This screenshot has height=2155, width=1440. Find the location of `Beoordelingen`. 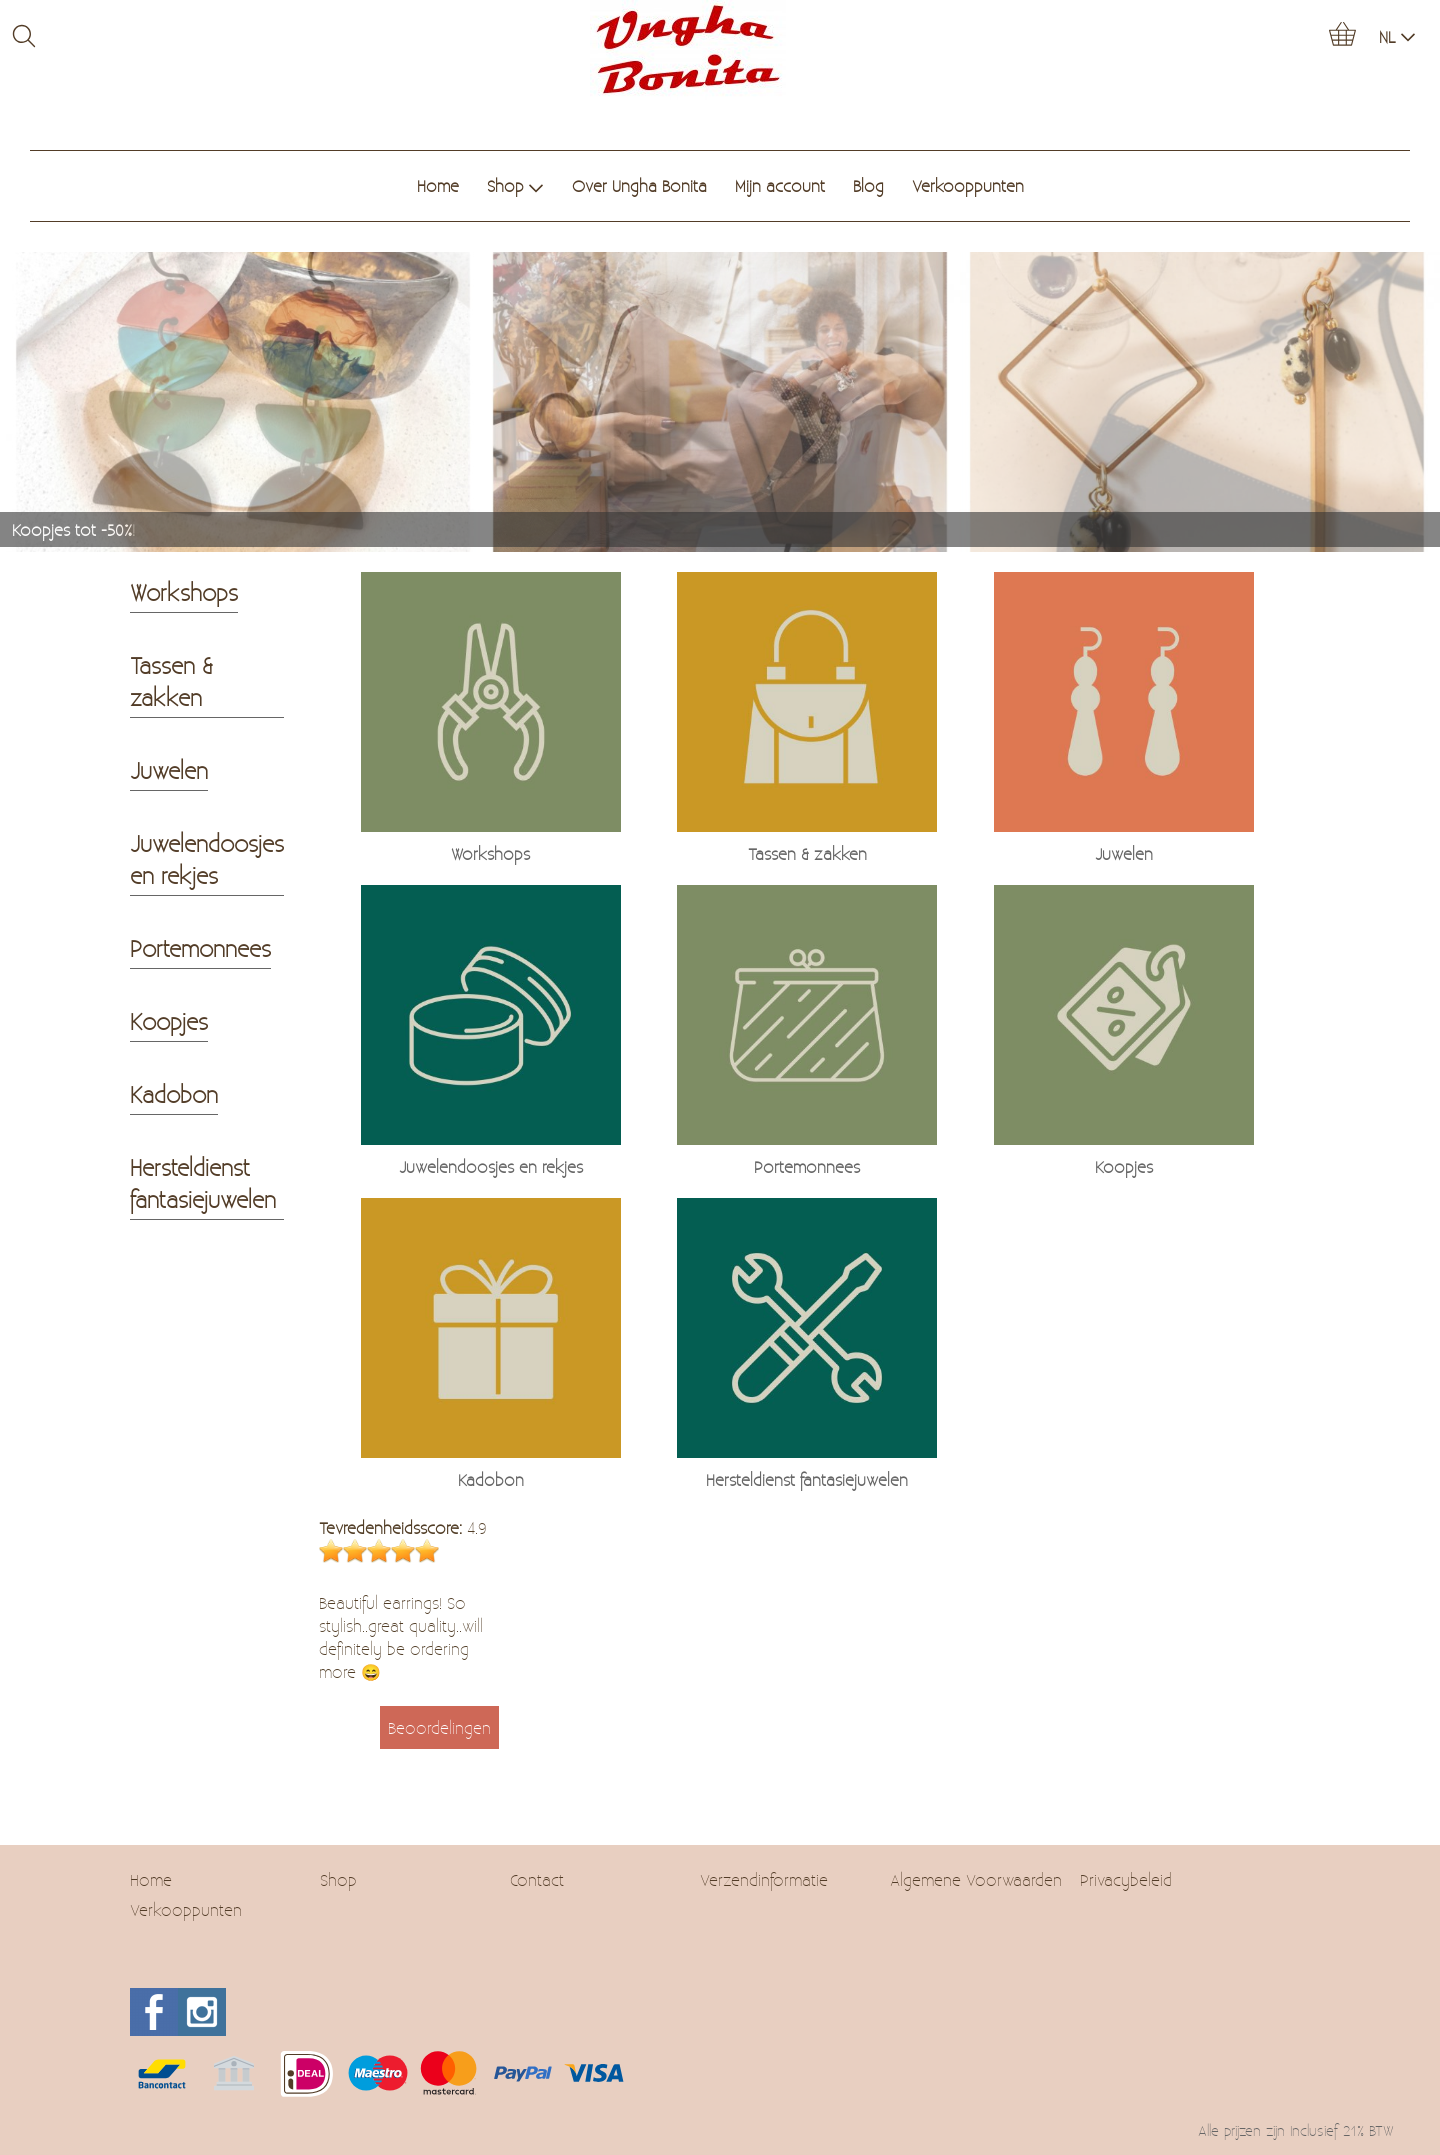

Beoordelingen is located at coordinates (439, 1727).